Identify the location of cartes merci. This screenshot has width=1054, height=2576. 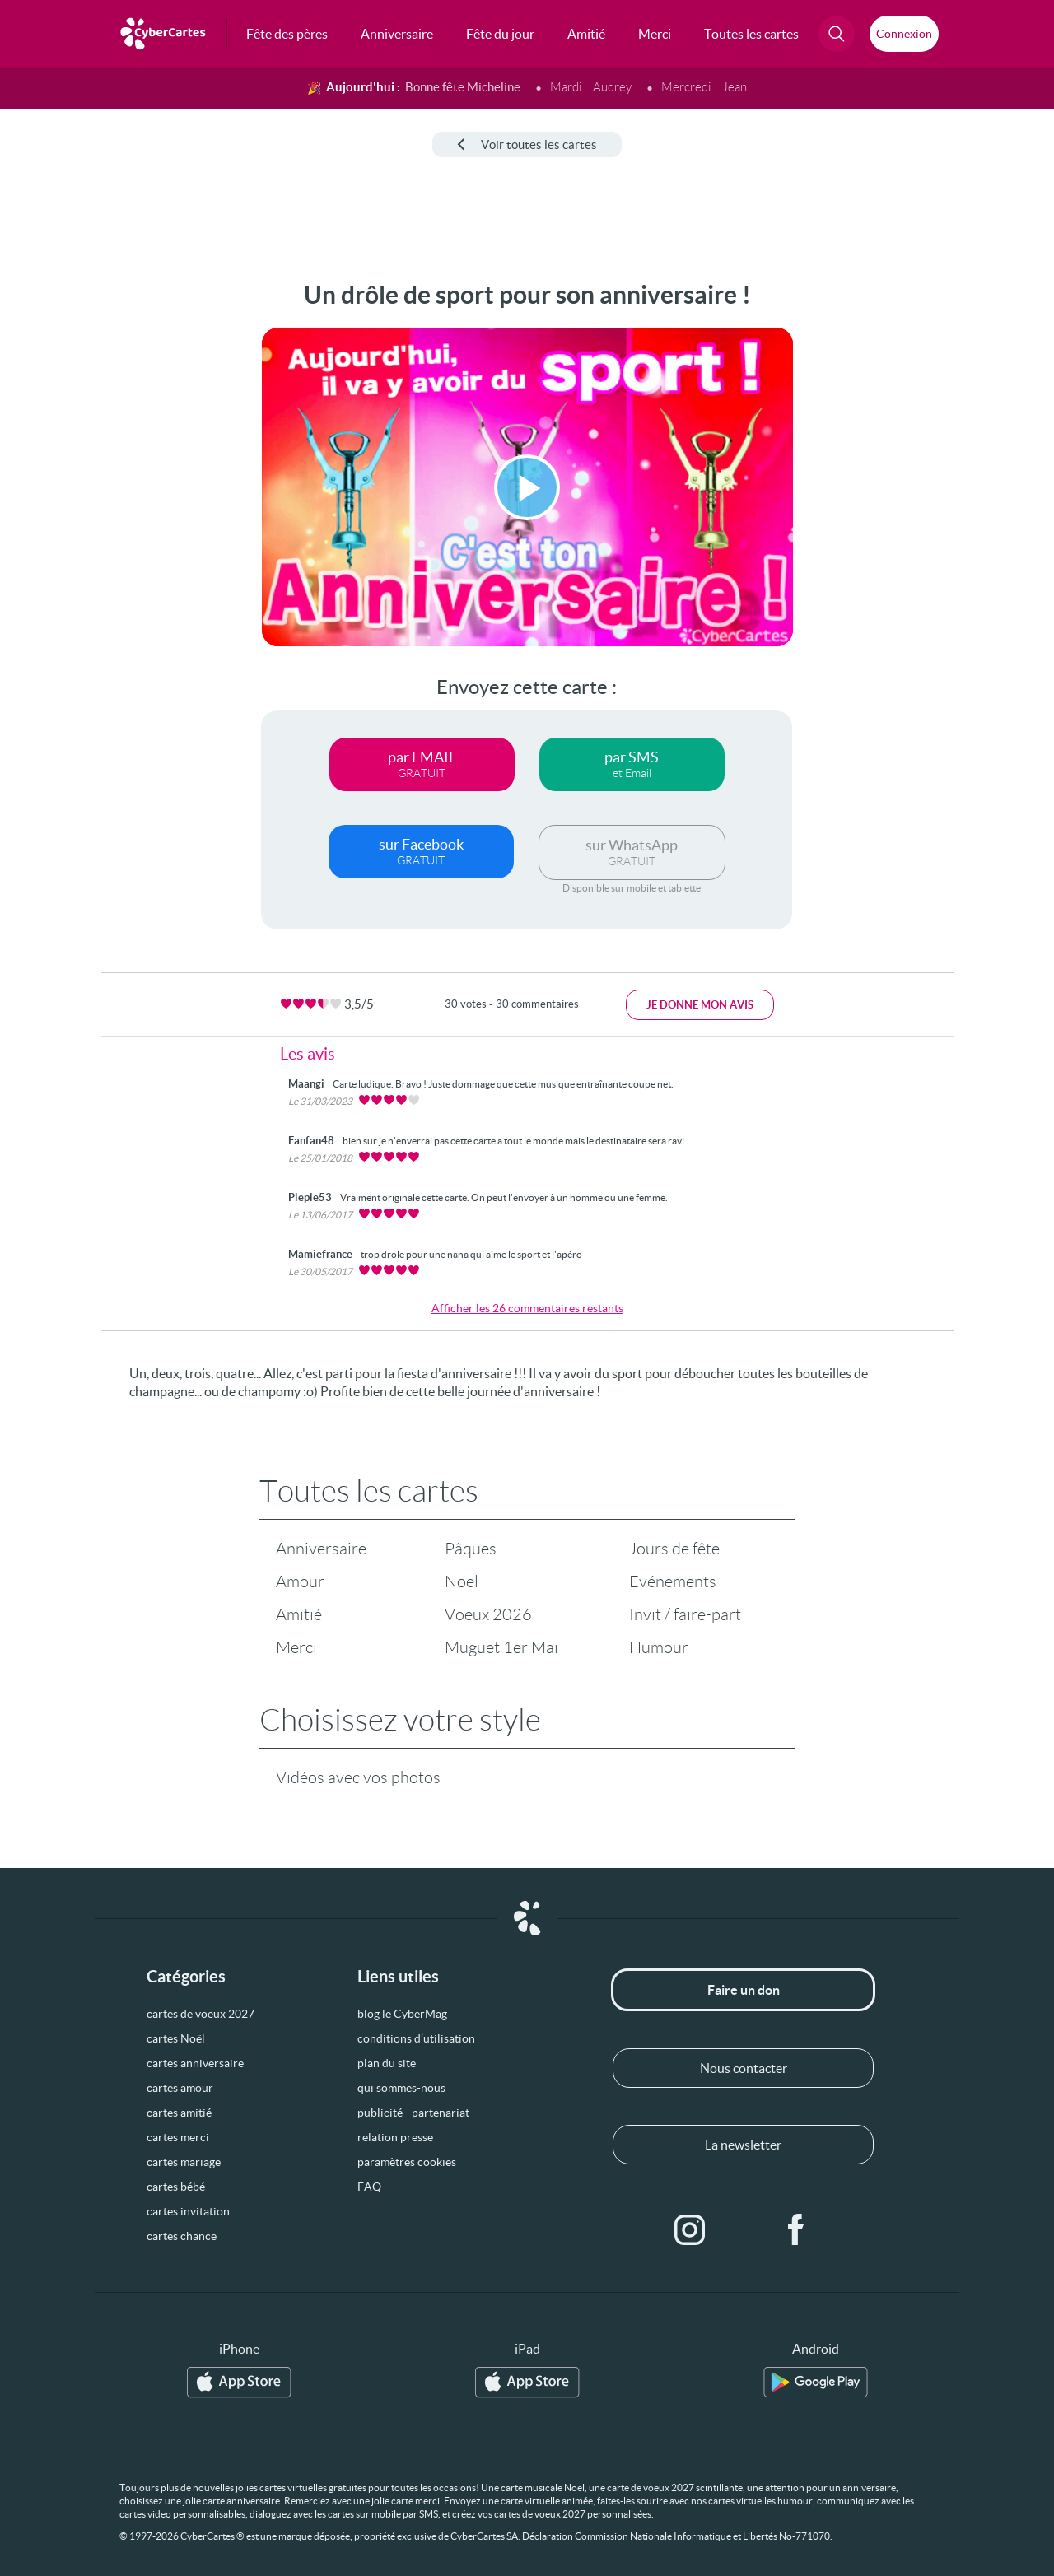
(178, 2137).